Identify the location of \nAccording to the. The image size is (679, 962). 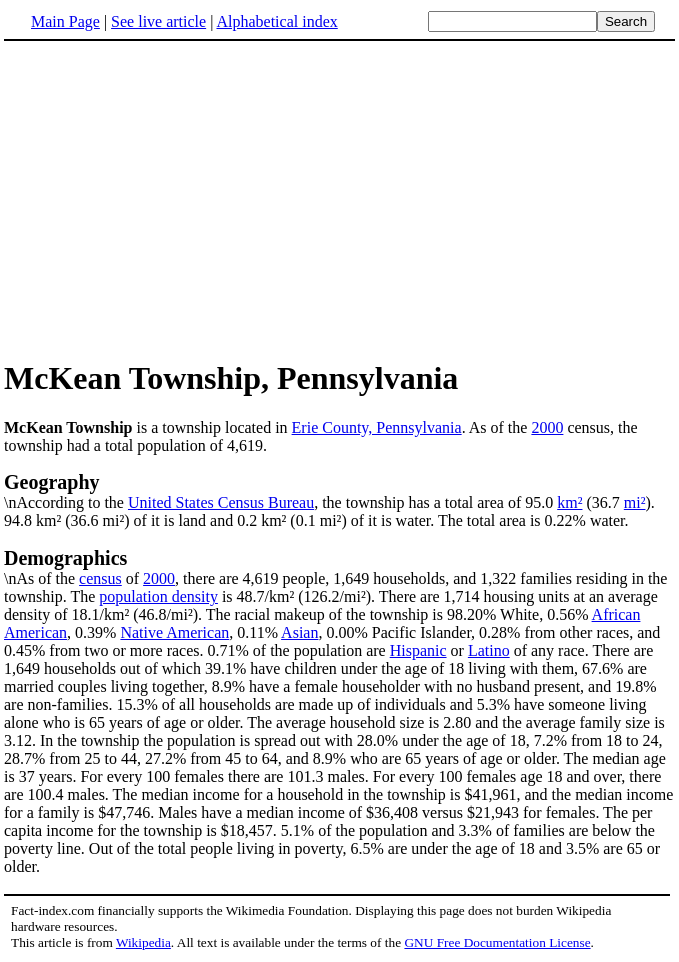
(339, 491).